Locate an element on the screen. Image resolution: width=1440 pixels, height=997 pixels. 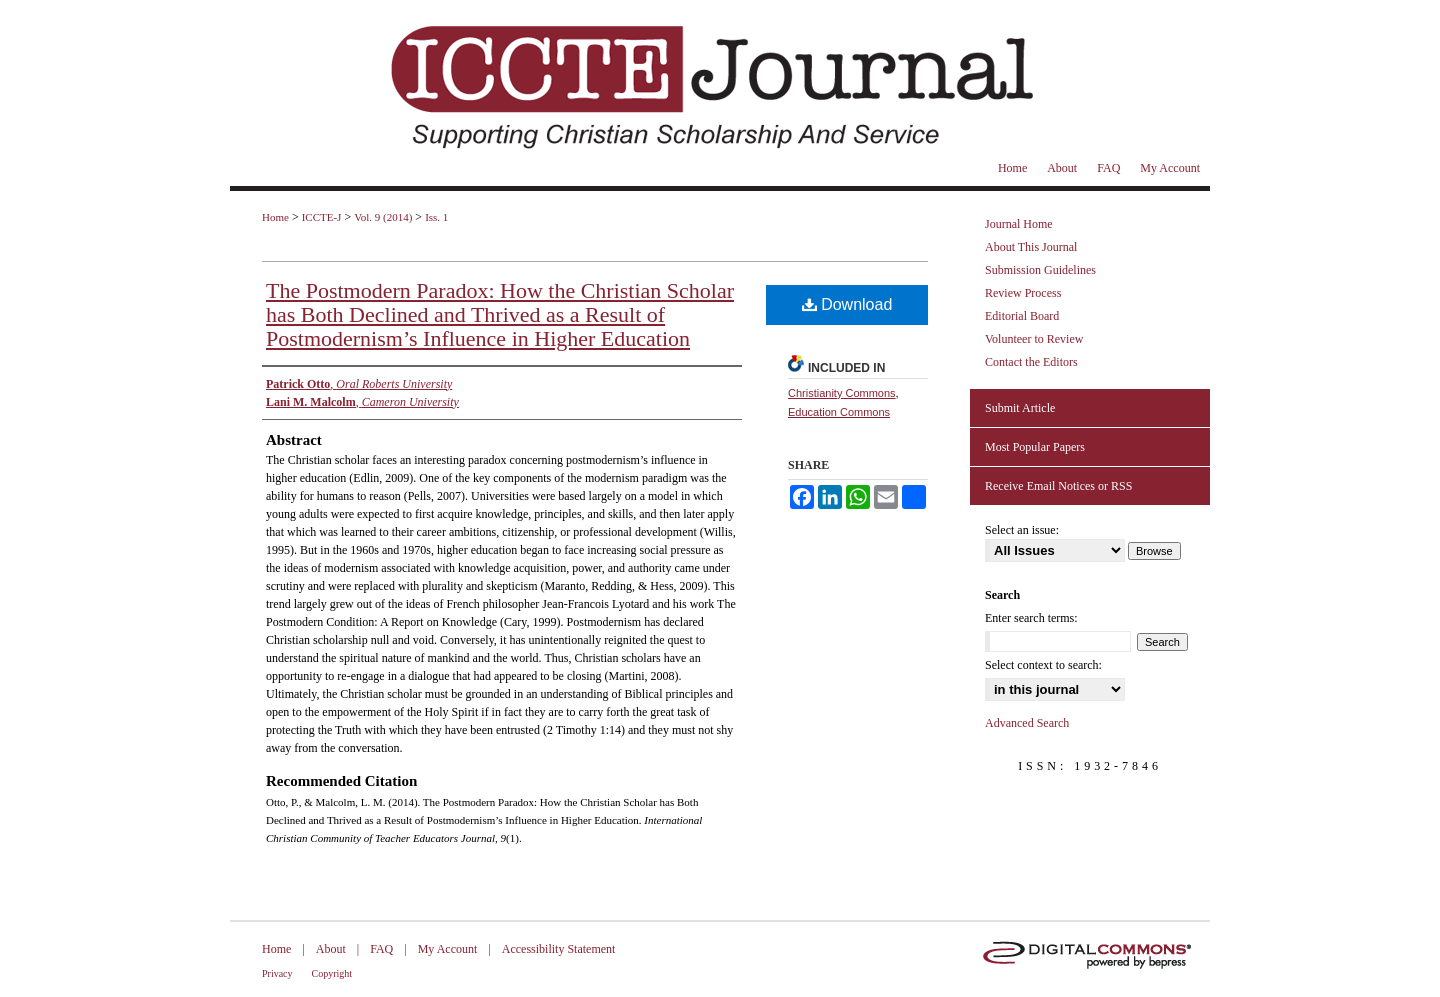
Receive Email Notices or RSS is located at coordinates (1058, 486).